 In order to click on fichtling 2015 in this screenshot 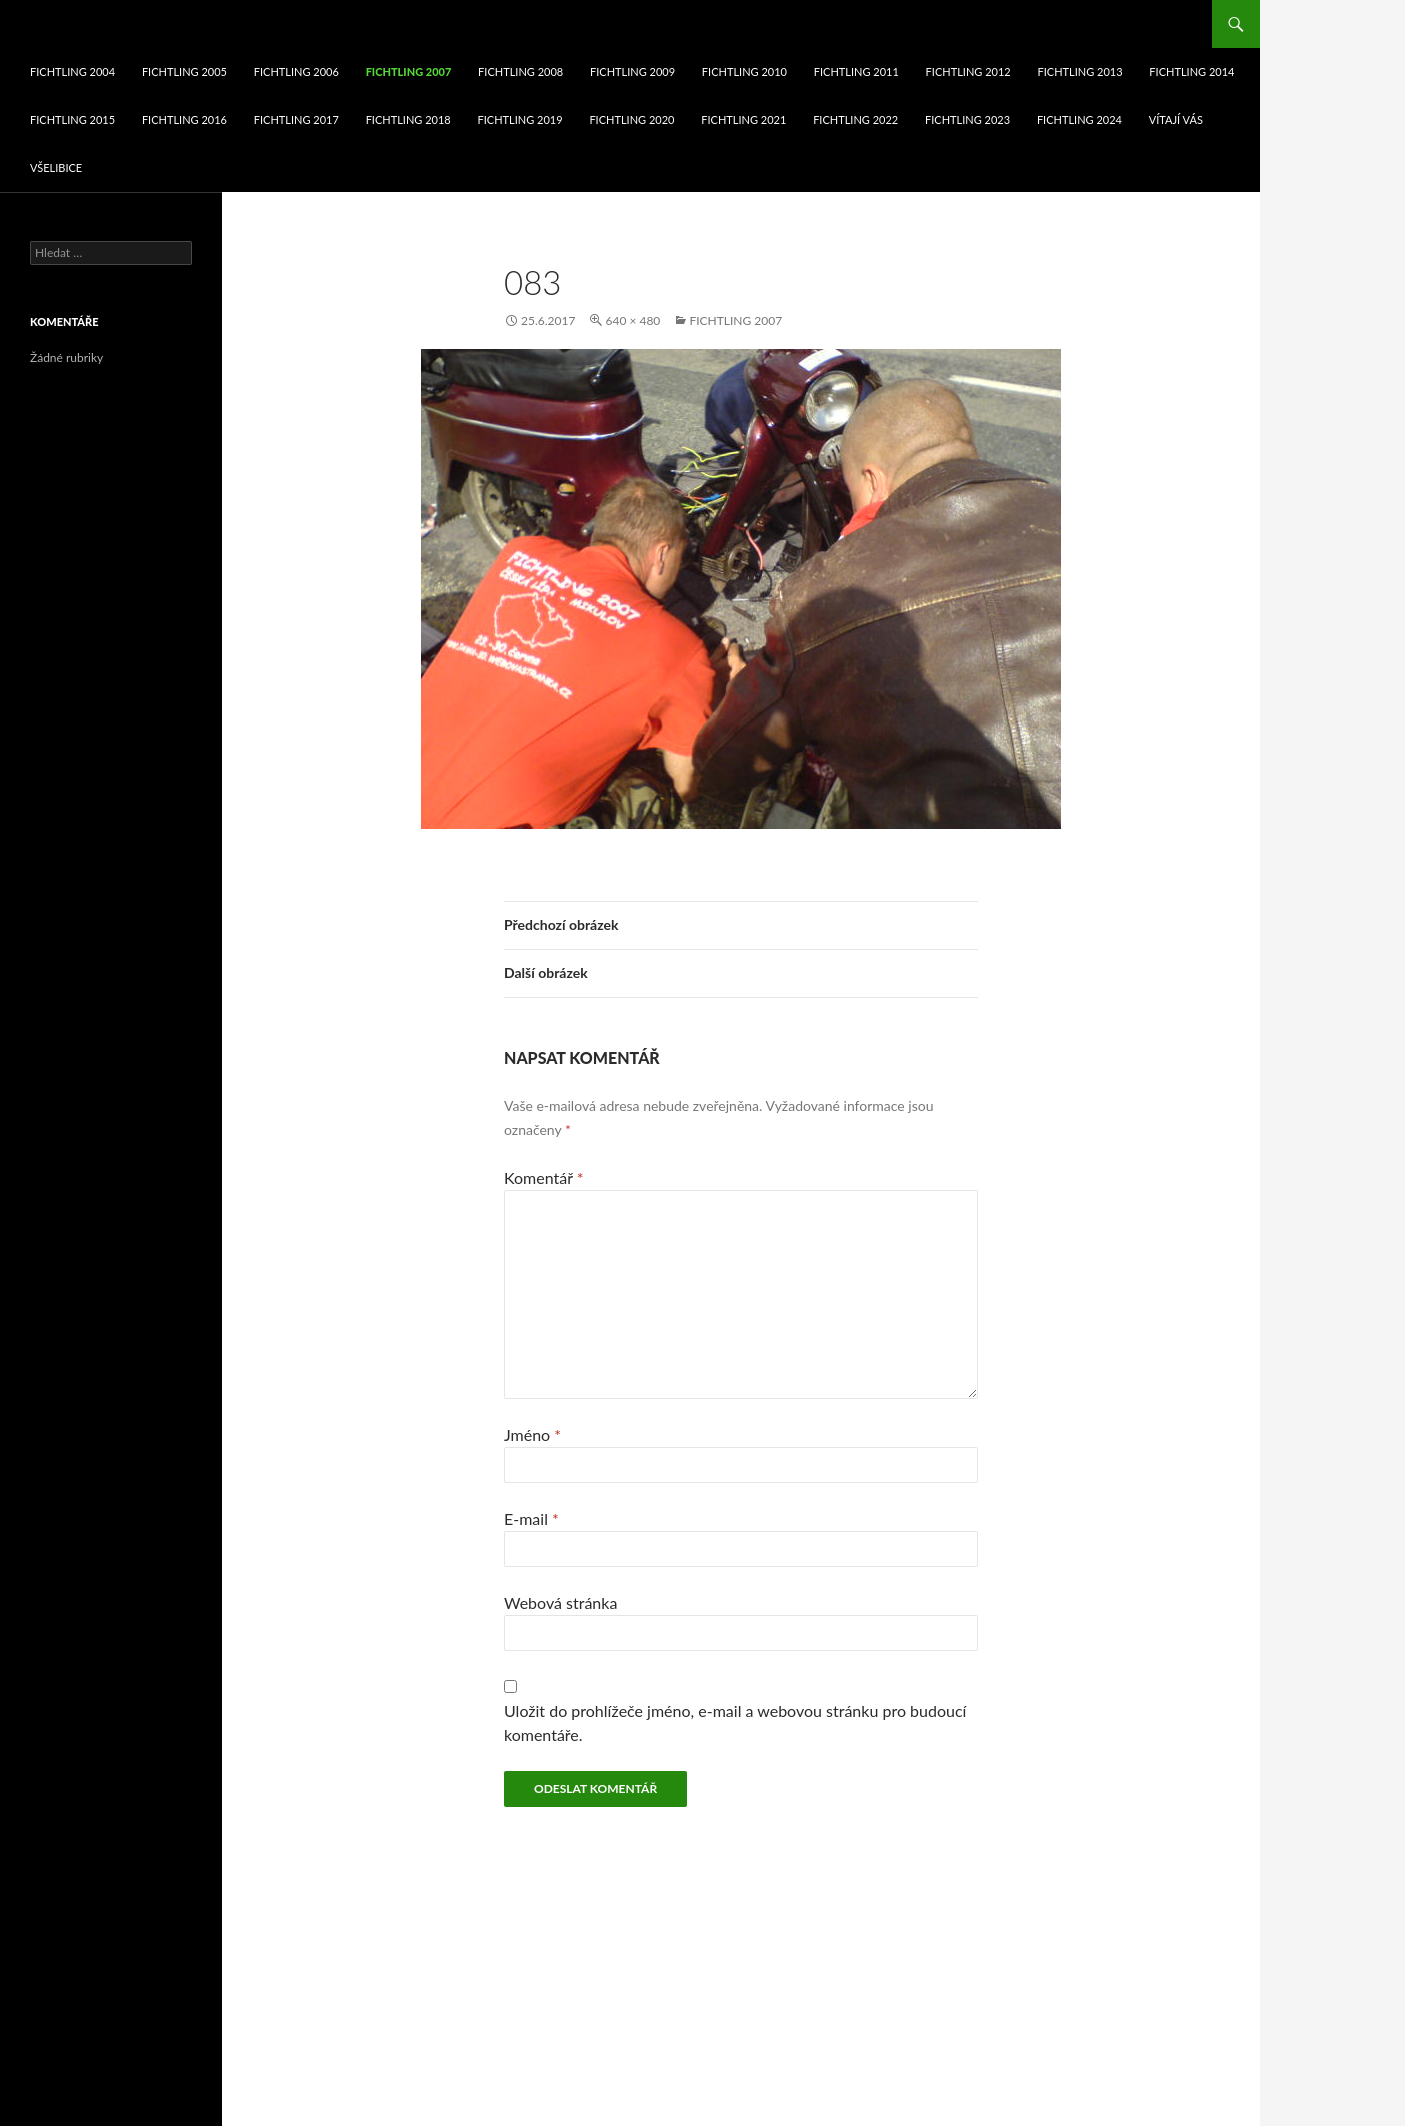, I will do `click(72, 119)`.